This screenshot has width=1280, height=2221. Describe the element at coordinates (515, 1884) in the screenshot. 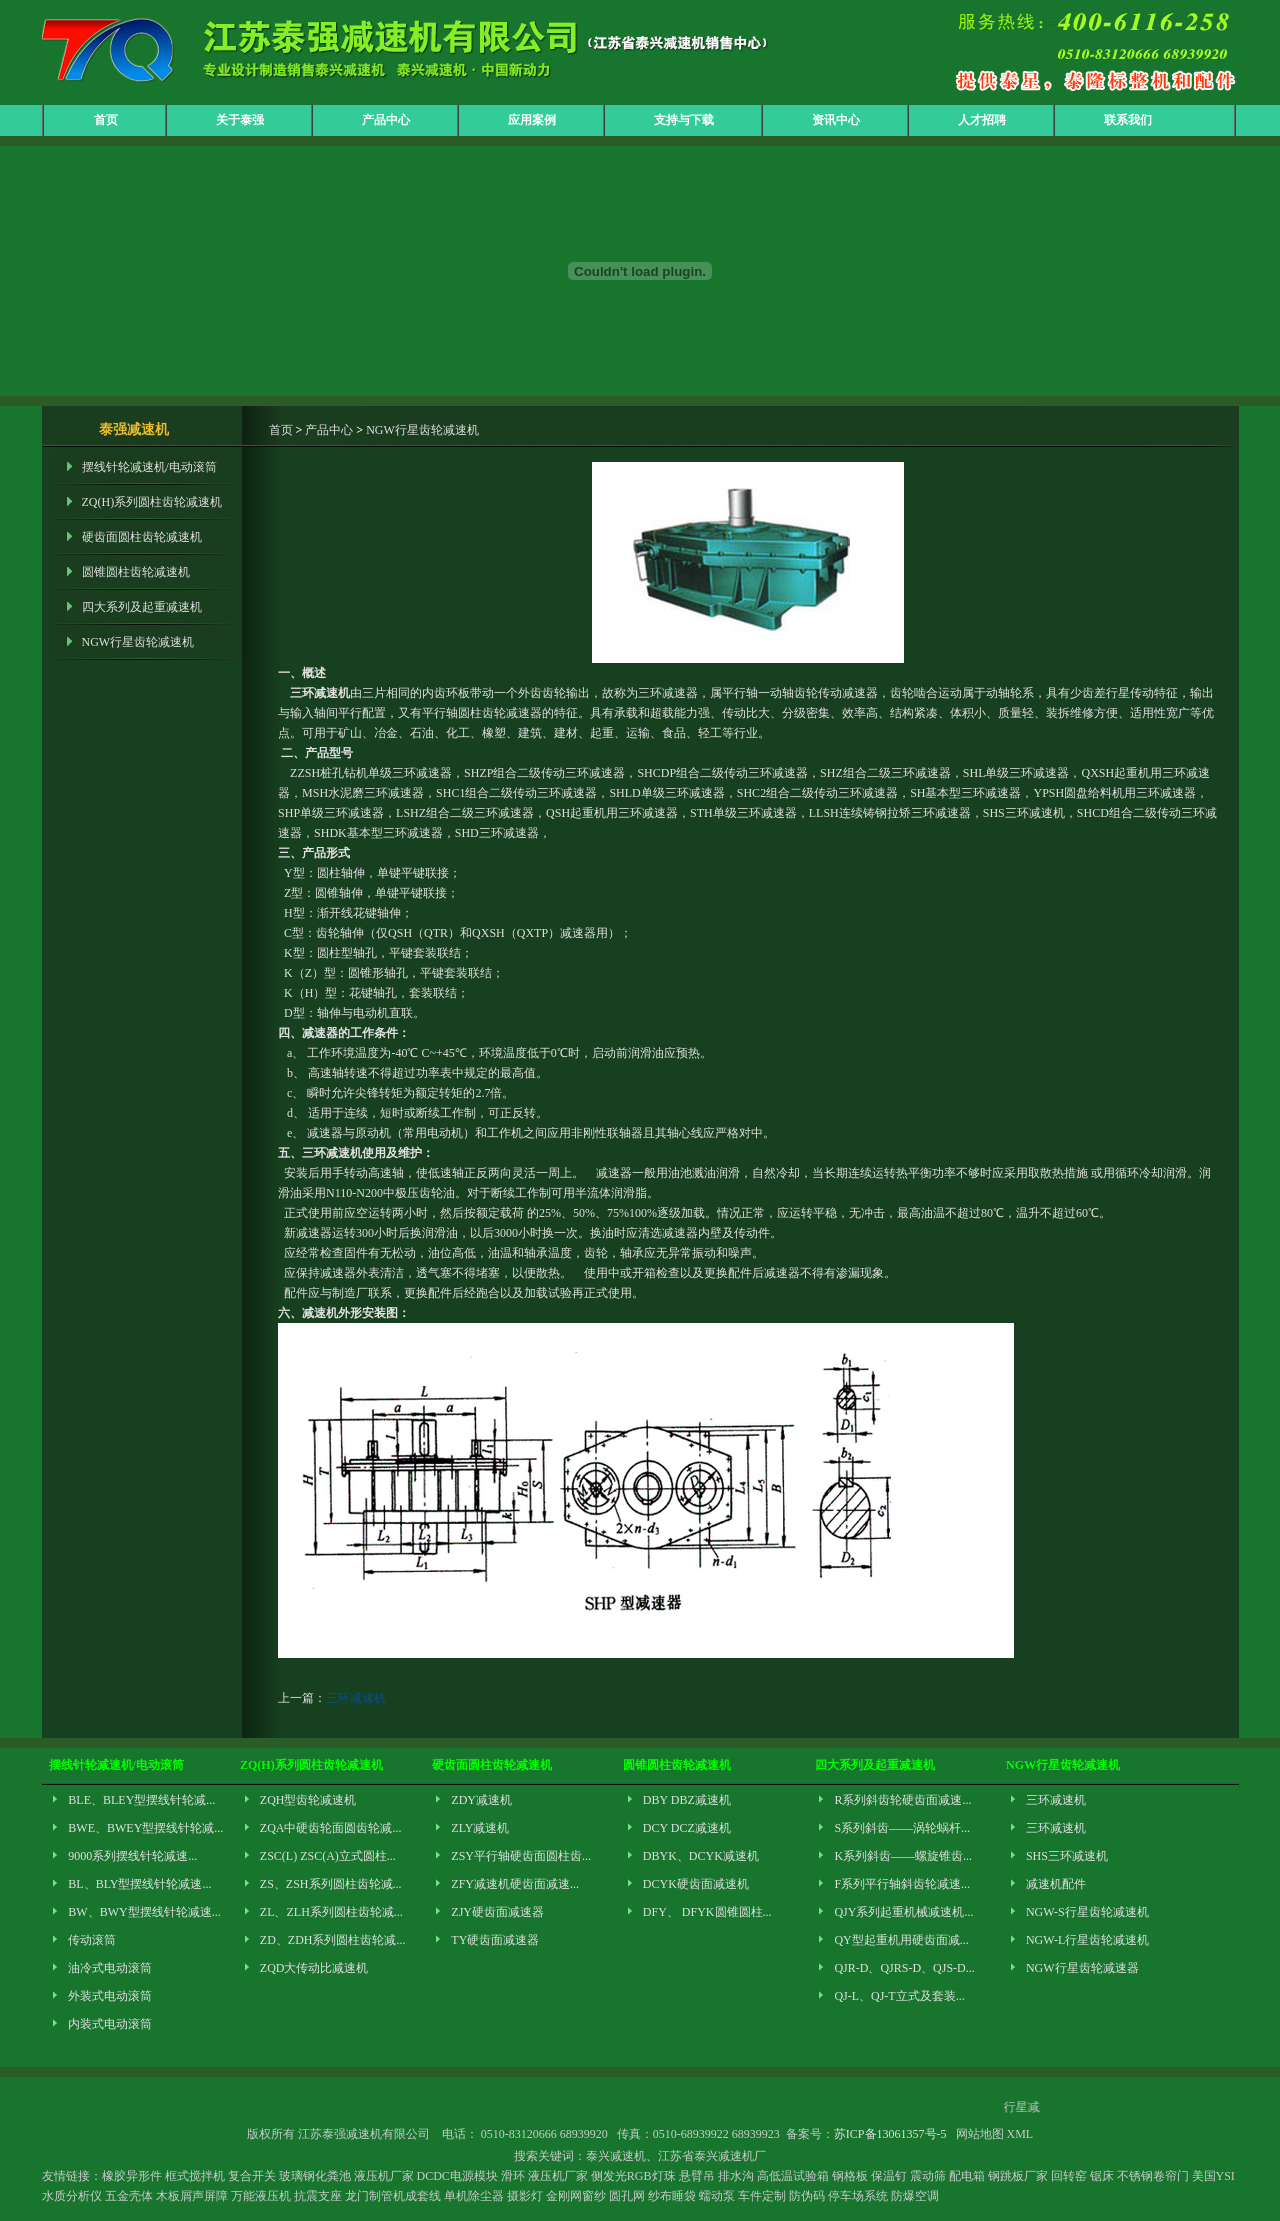

I see `ZFY减速机​硬齿面减速...` at that location.